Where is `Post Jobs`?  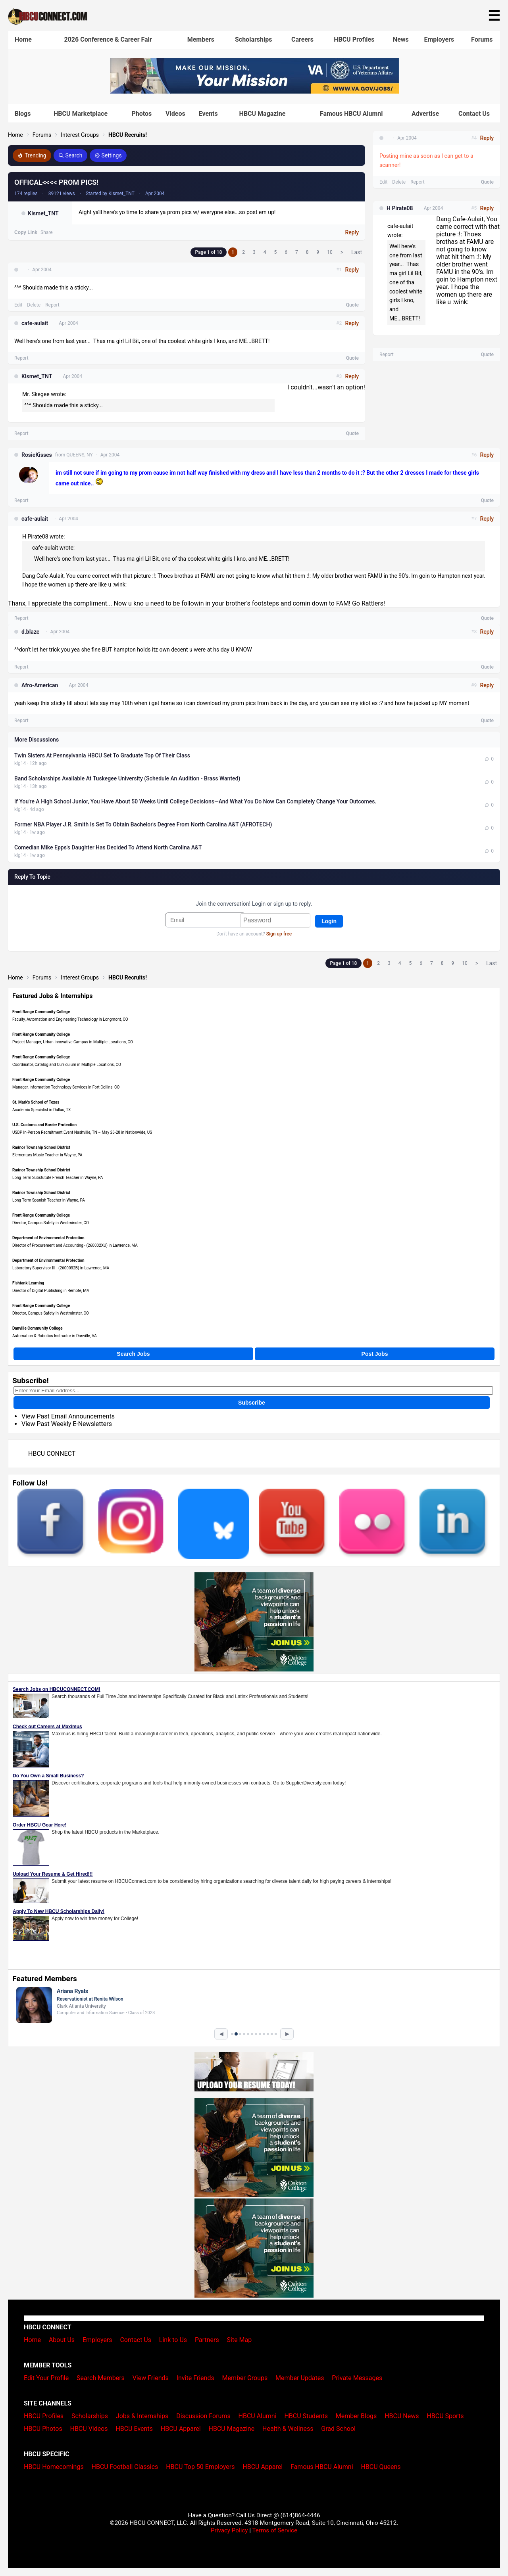 Post Jobs is located at coordinates (375, 1354).